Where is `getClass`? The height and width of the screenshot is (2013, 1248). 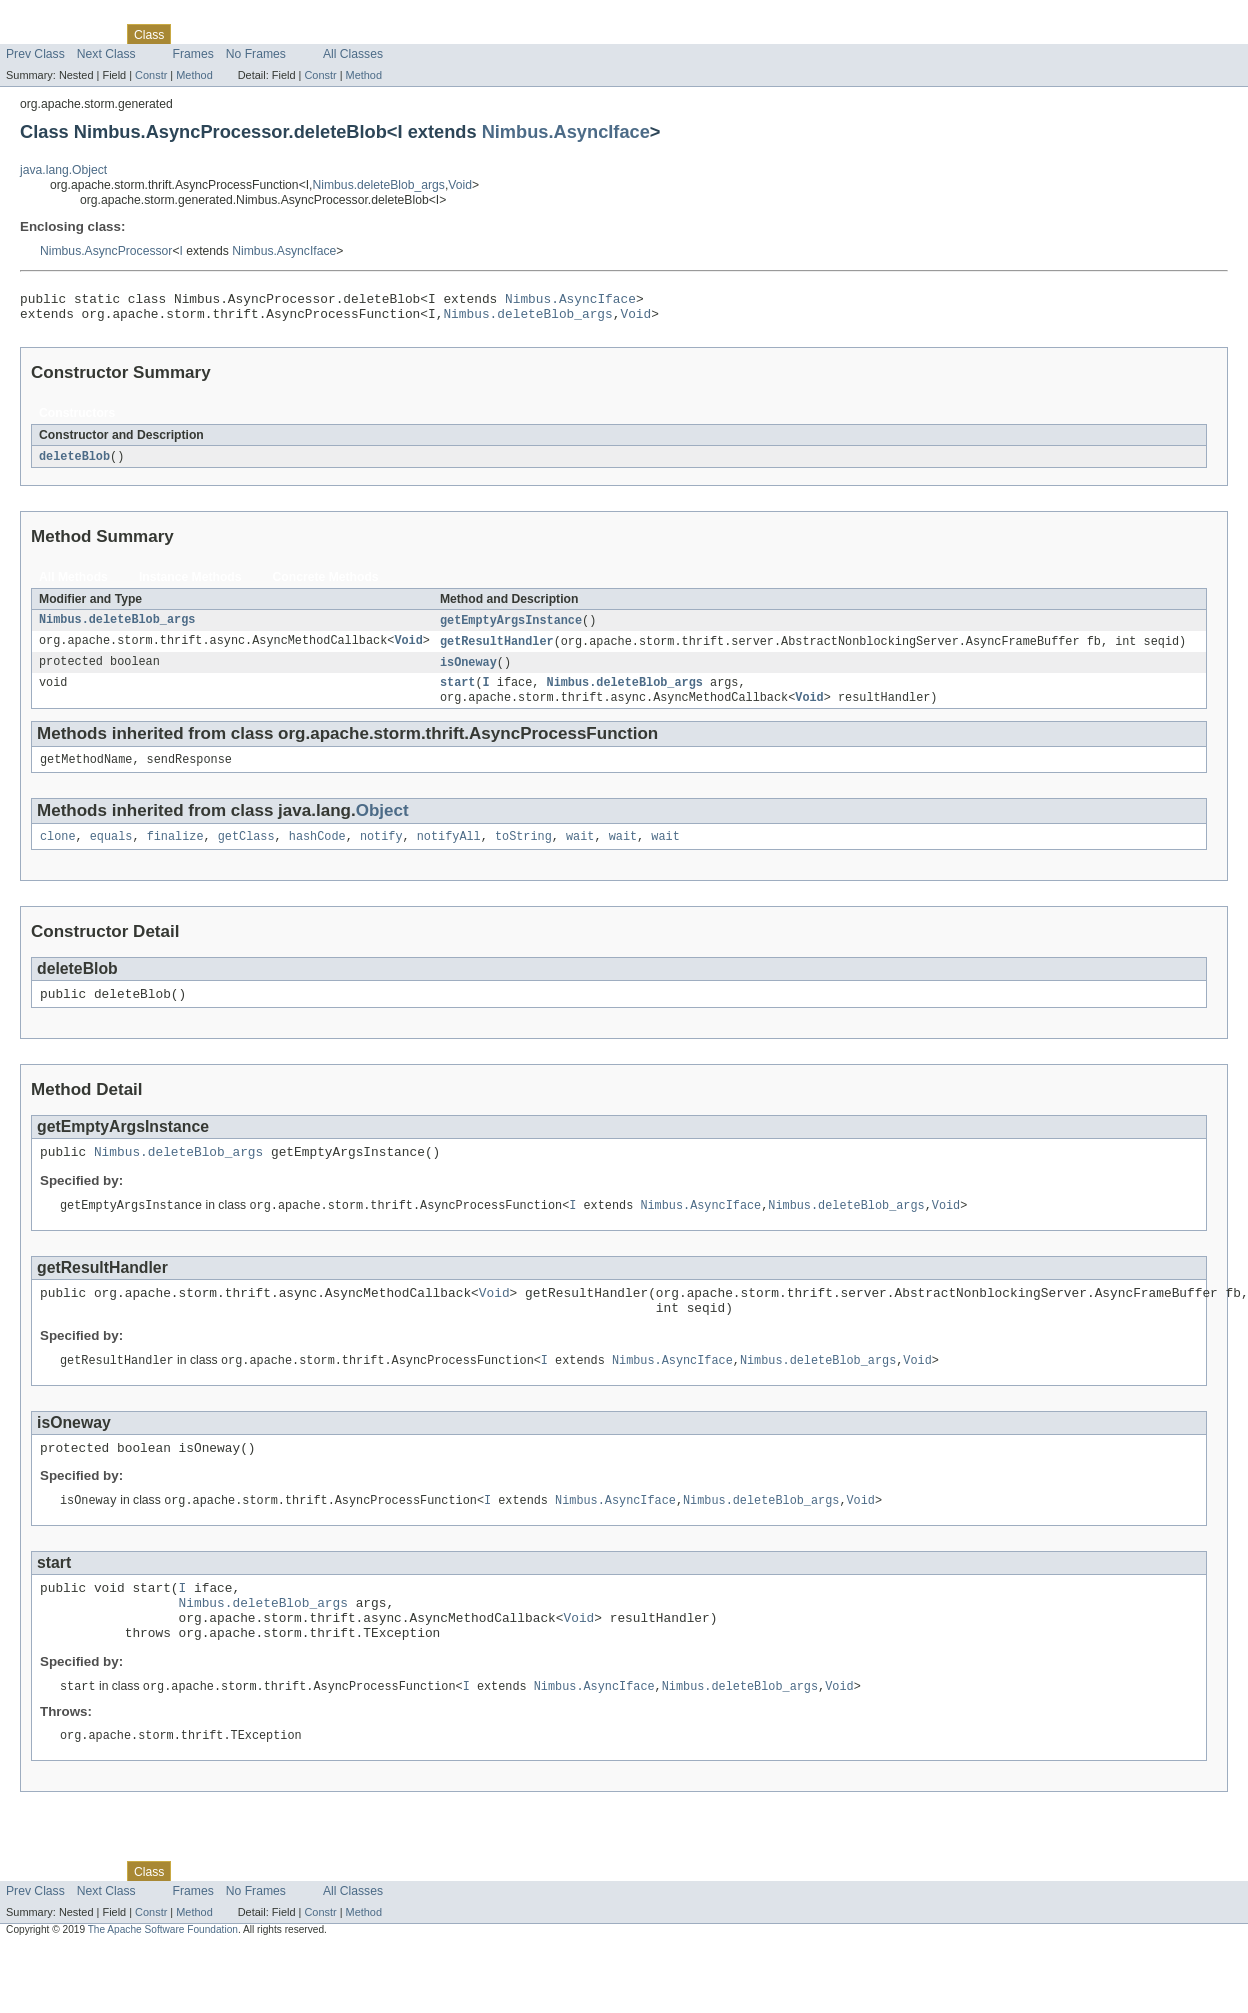 getClass is located at coordinates (246, 853).